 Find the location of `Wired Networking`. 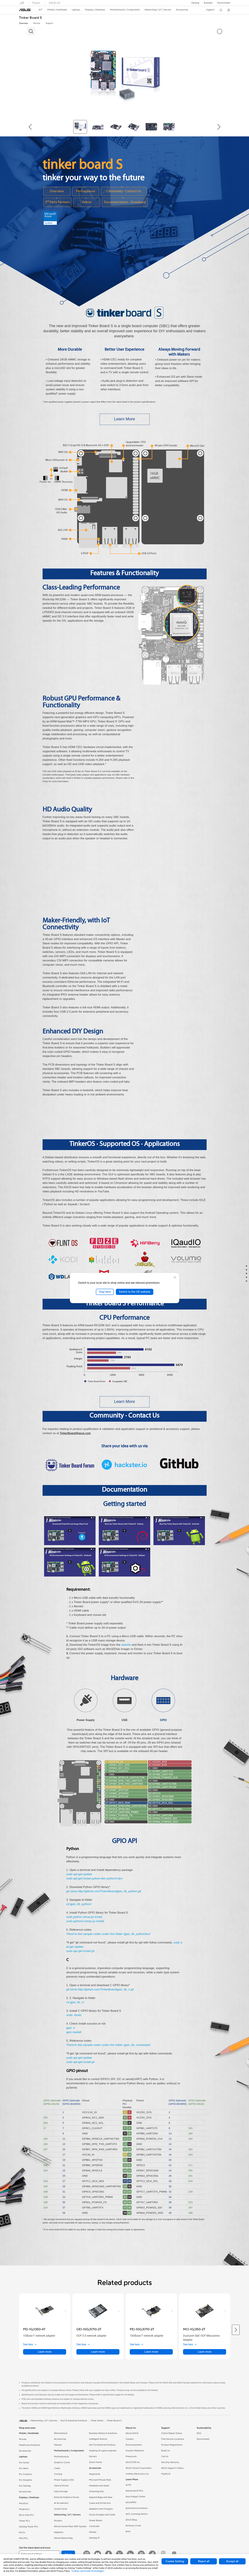

Wired Networking is located at coordinates (63, 2538).